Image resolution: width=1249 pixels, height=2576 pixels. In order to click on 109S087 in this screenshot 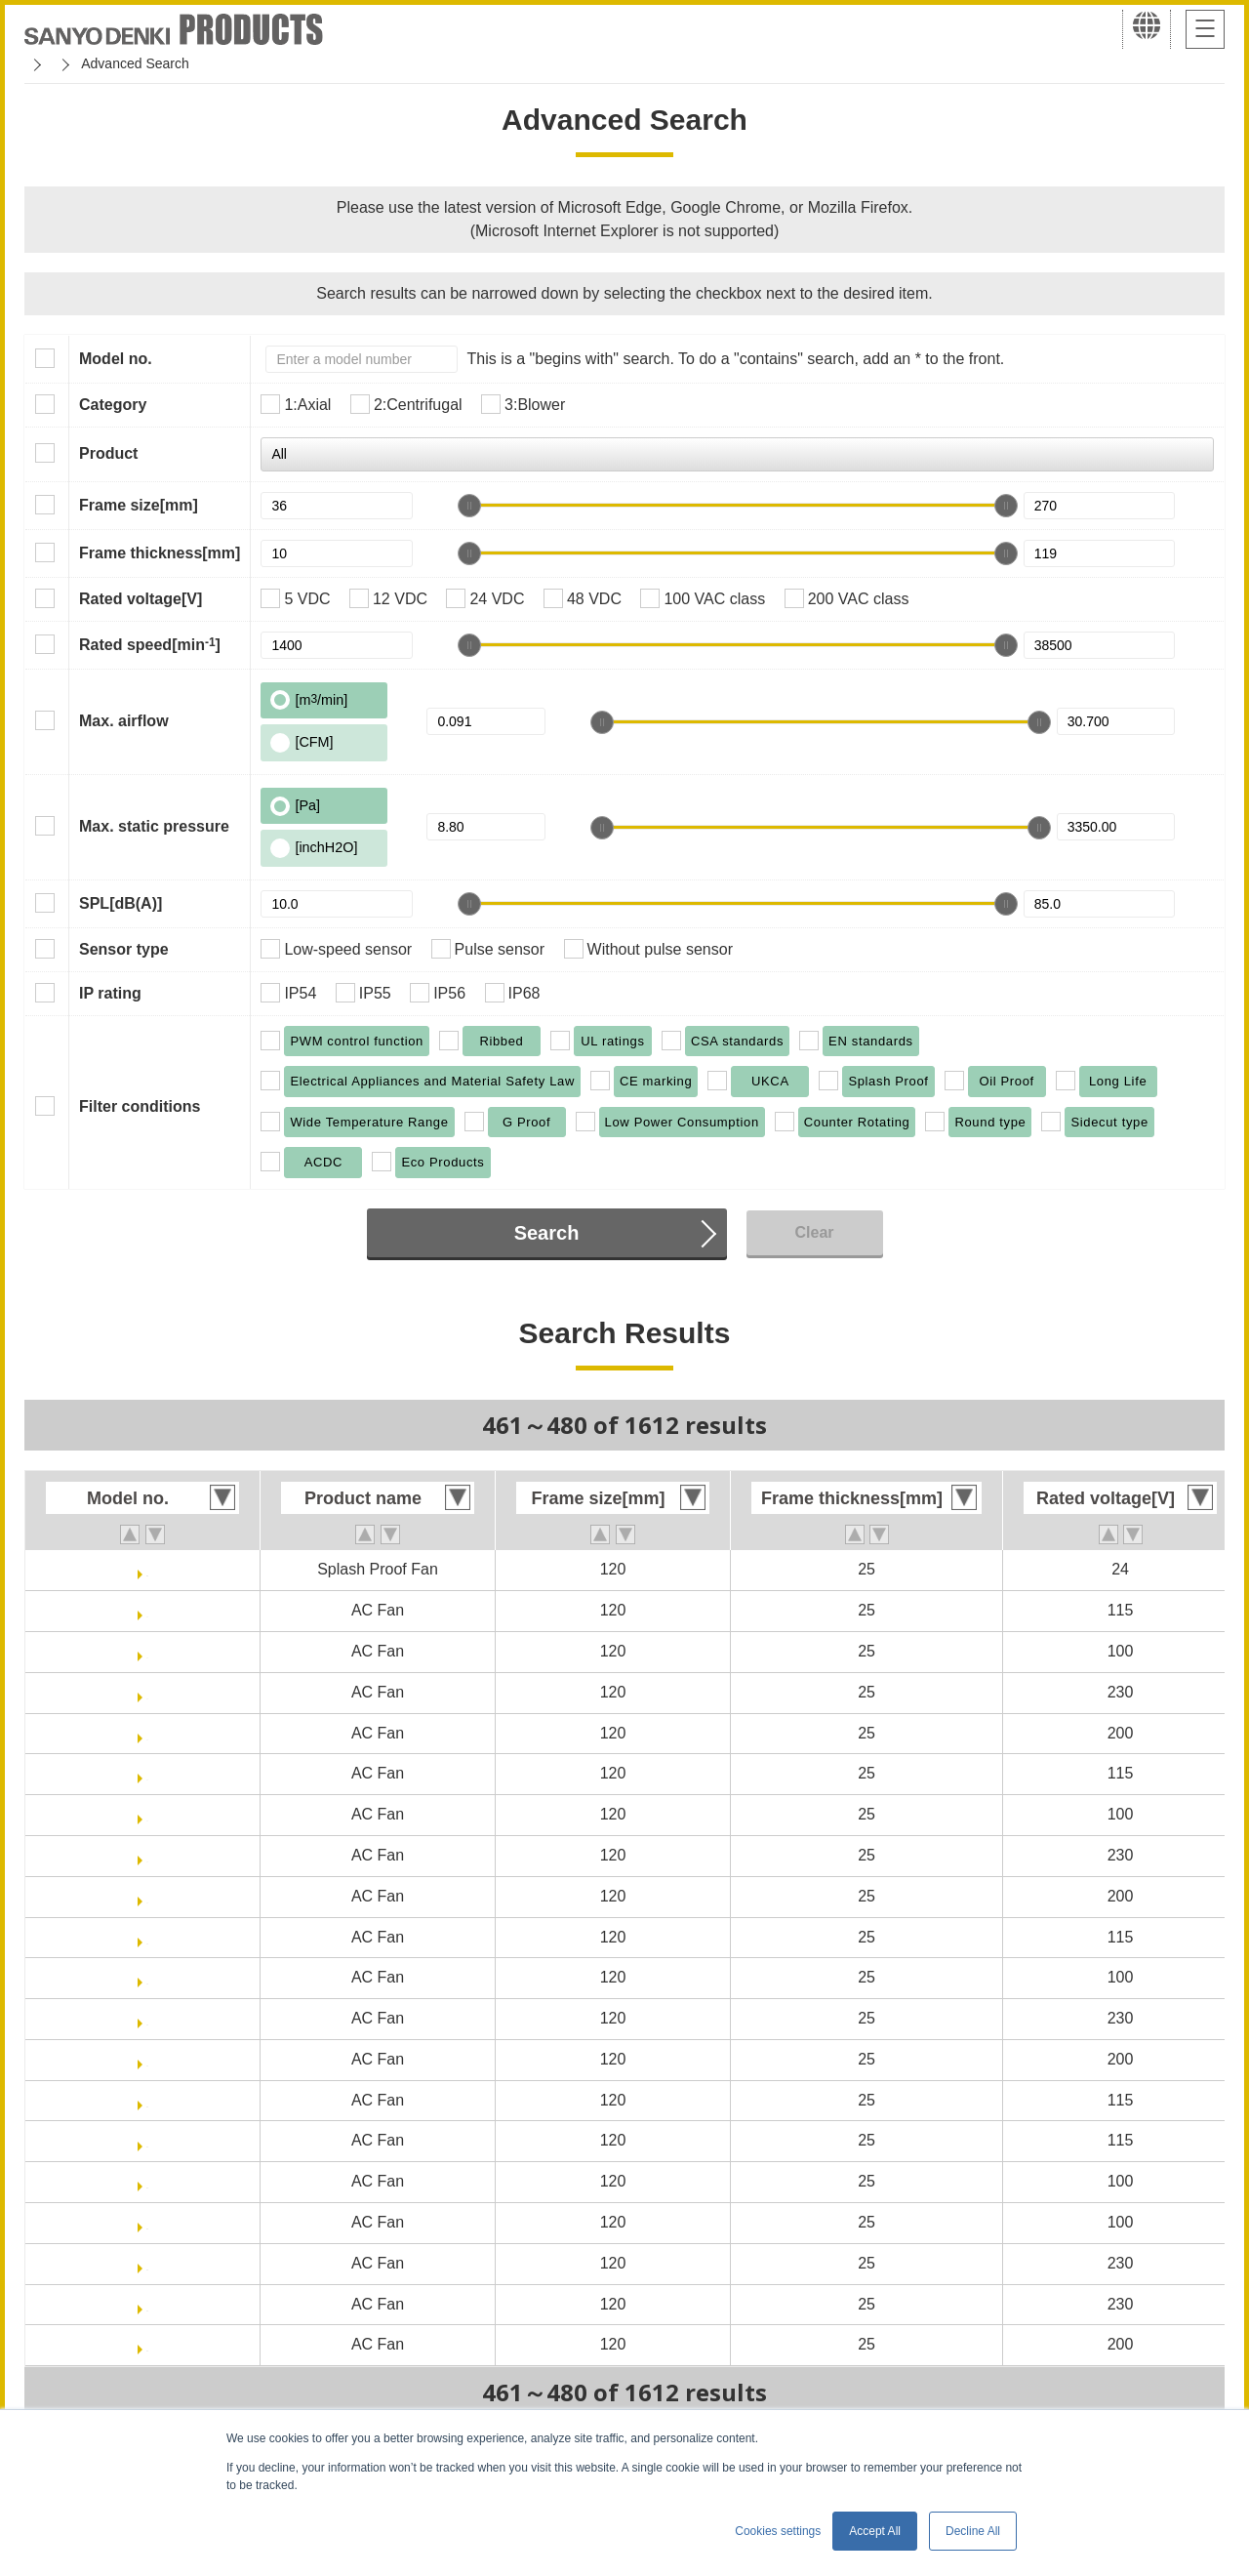, I will do `click(147, 1692)`.